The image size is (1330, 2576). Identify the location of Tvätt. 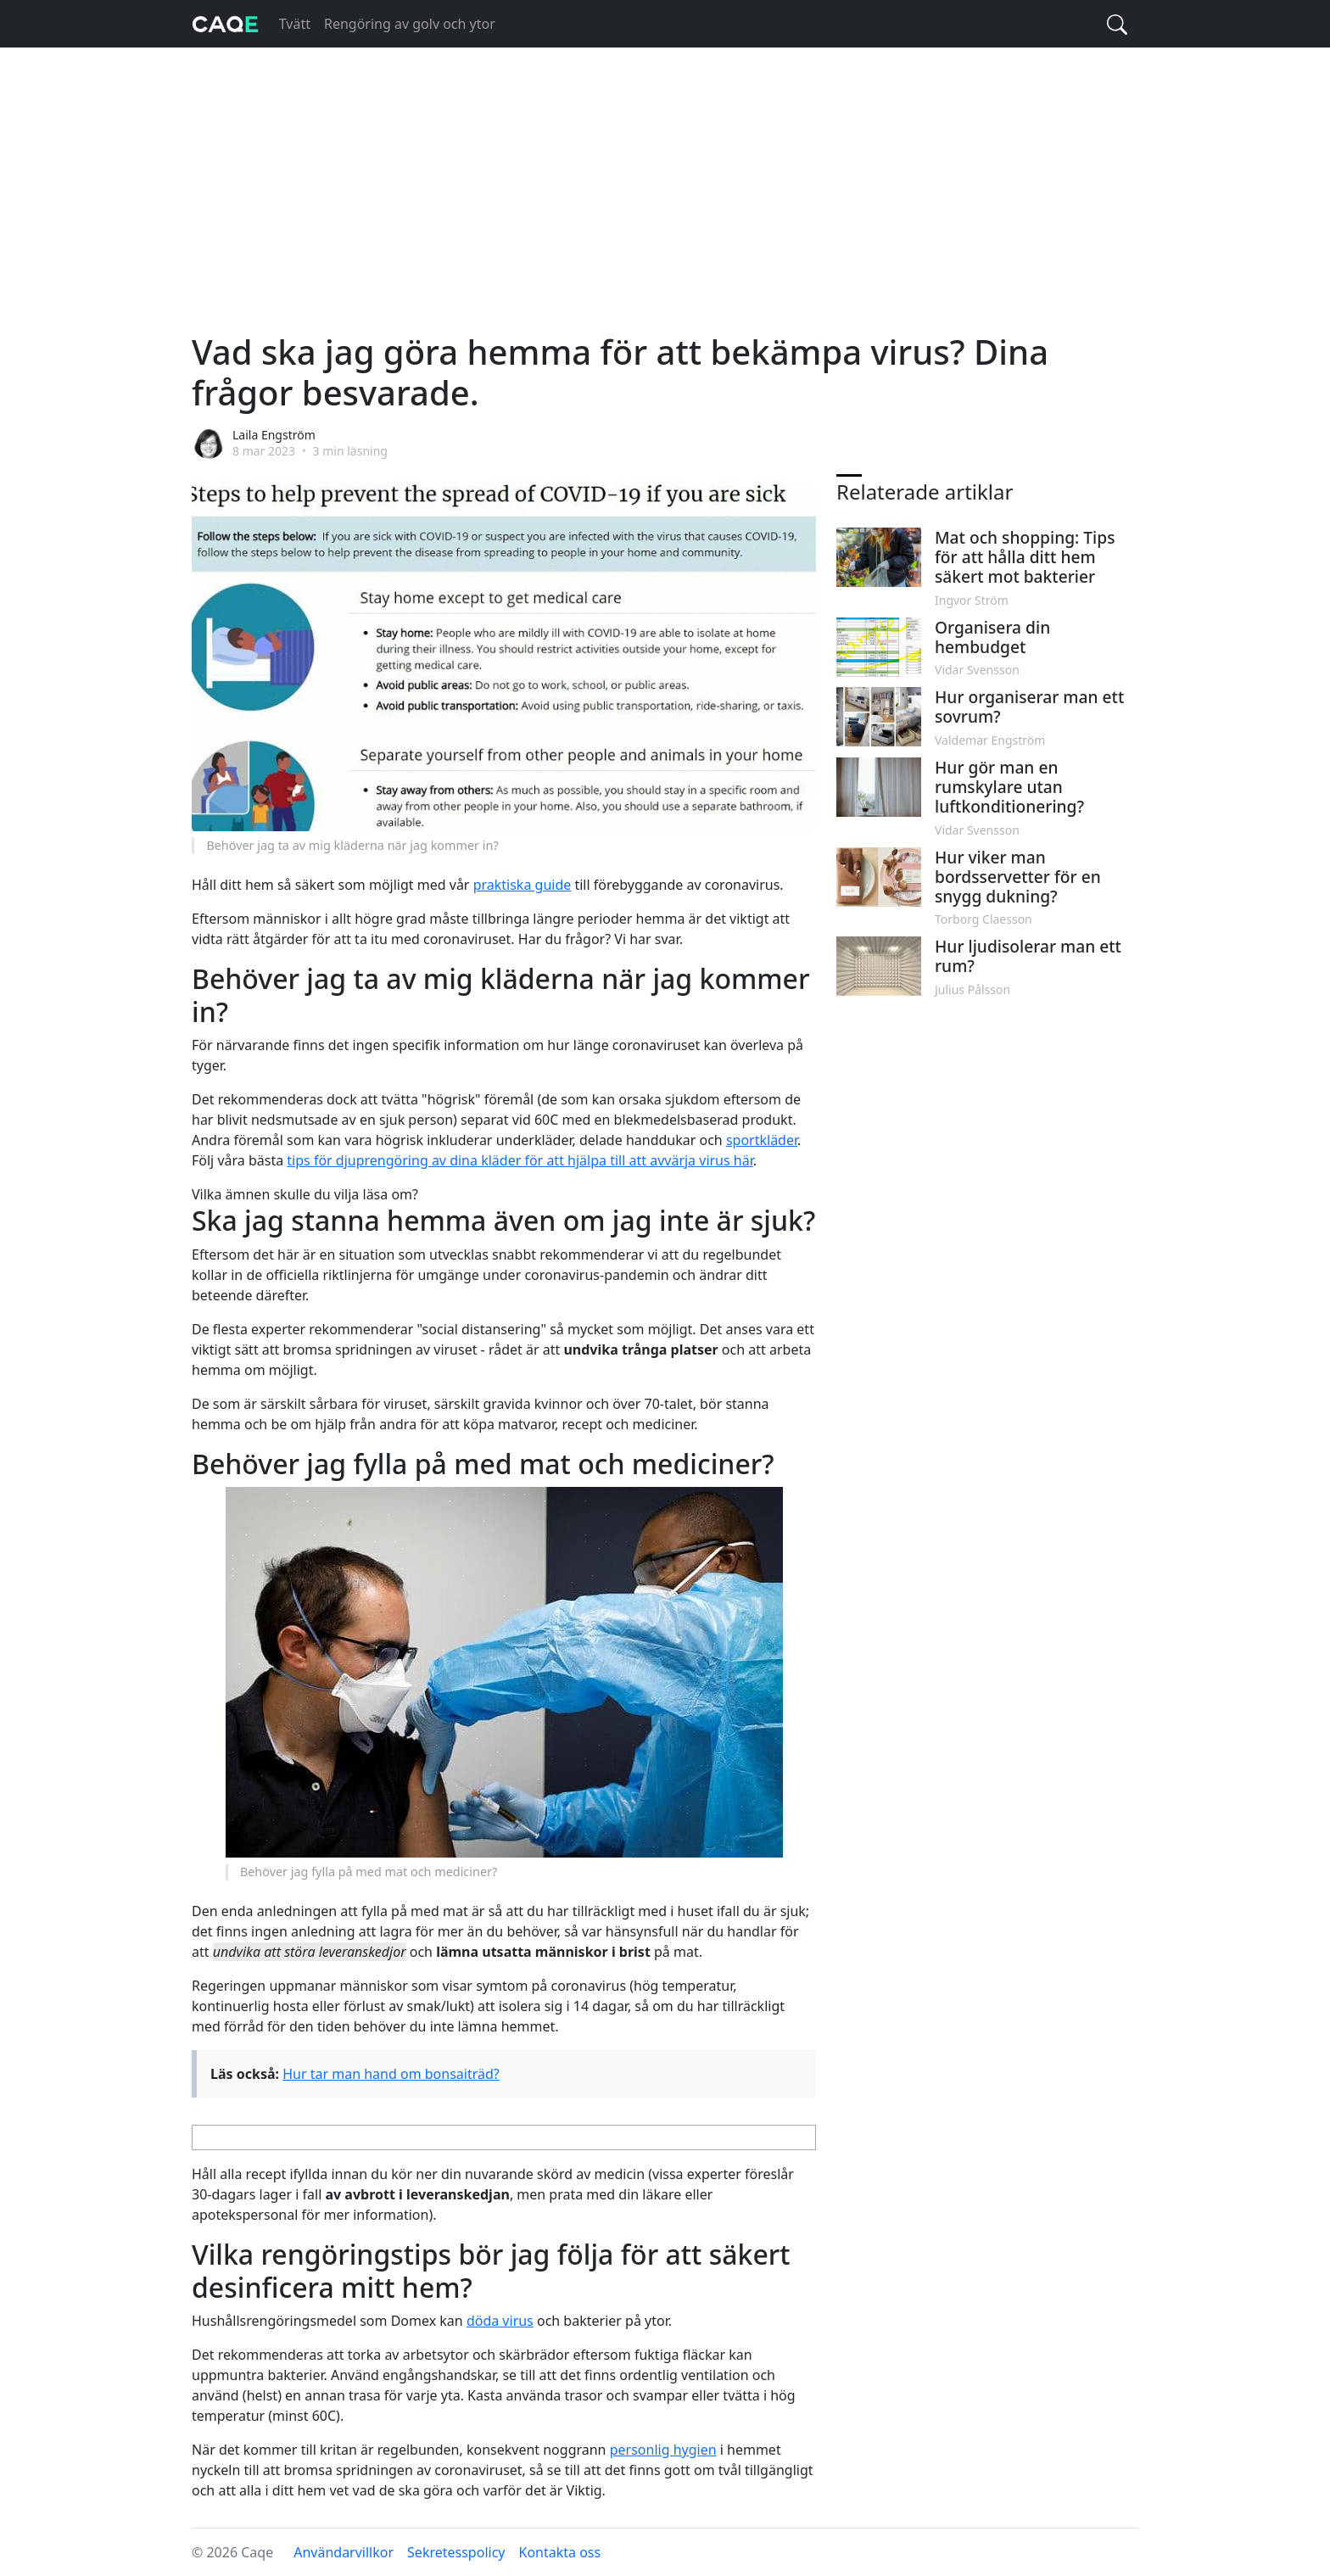
(294, 23).